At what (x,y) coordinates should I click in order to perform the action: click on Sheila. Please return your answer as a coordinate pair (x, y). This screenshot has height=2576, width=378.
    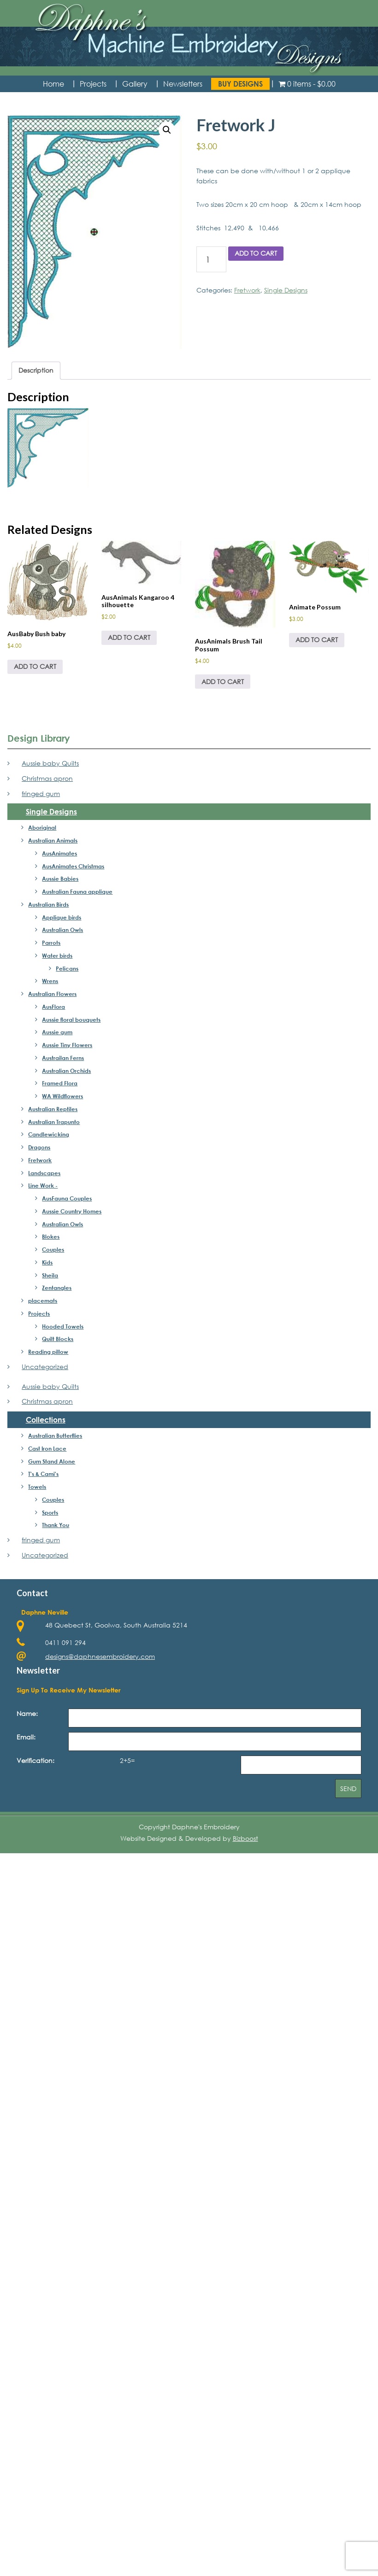
    Looking at the image, I should click on (50, 1275).